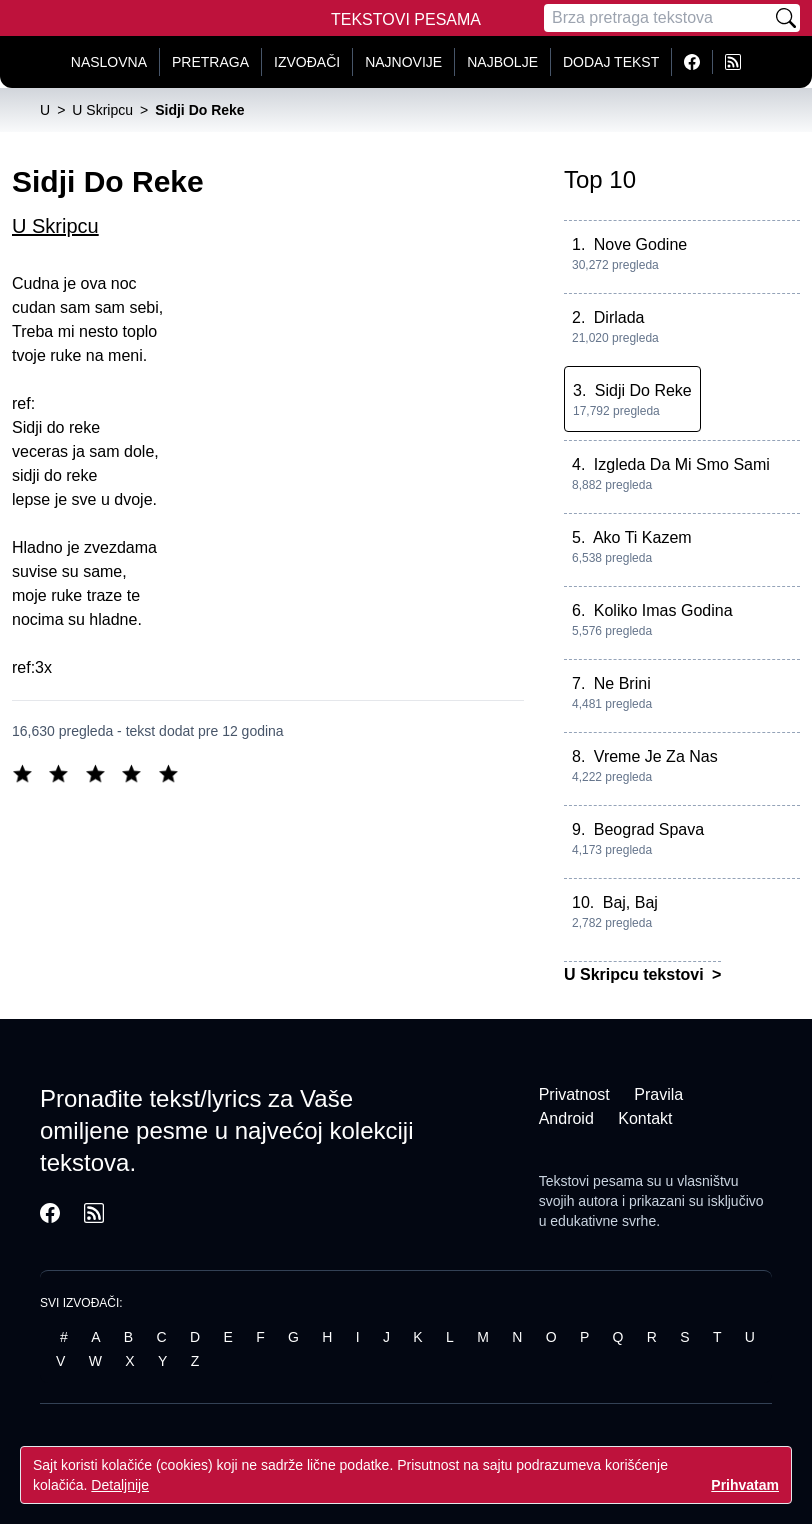 The width and height of the screenshot is (812, 1524). What do you see at coordinates (109, 62) in the screenshot?
I see `Naslovna` at bounding box center [109, 62].